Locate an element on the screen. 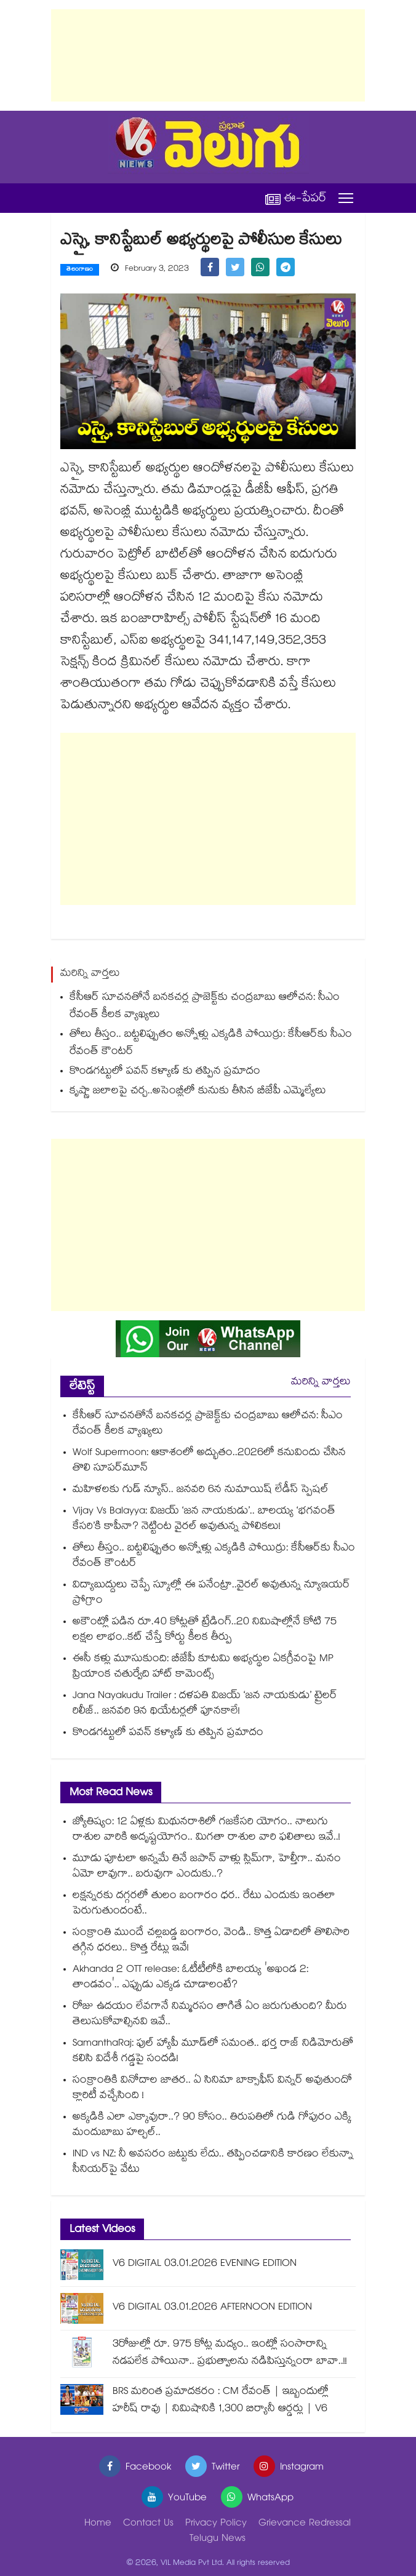 Image resolution: width=416 pixels, height=2576 pixels. 3రోజుల్లో రూ. 975 కోట్ల మద్యం.. ఇంట్లో సంసారాన్ని నడపలేక పోయినా.. ప్రభుత్వాలను నడిపిస్తున్నంరా బావా..!! is located at coordinates (230, 2353).